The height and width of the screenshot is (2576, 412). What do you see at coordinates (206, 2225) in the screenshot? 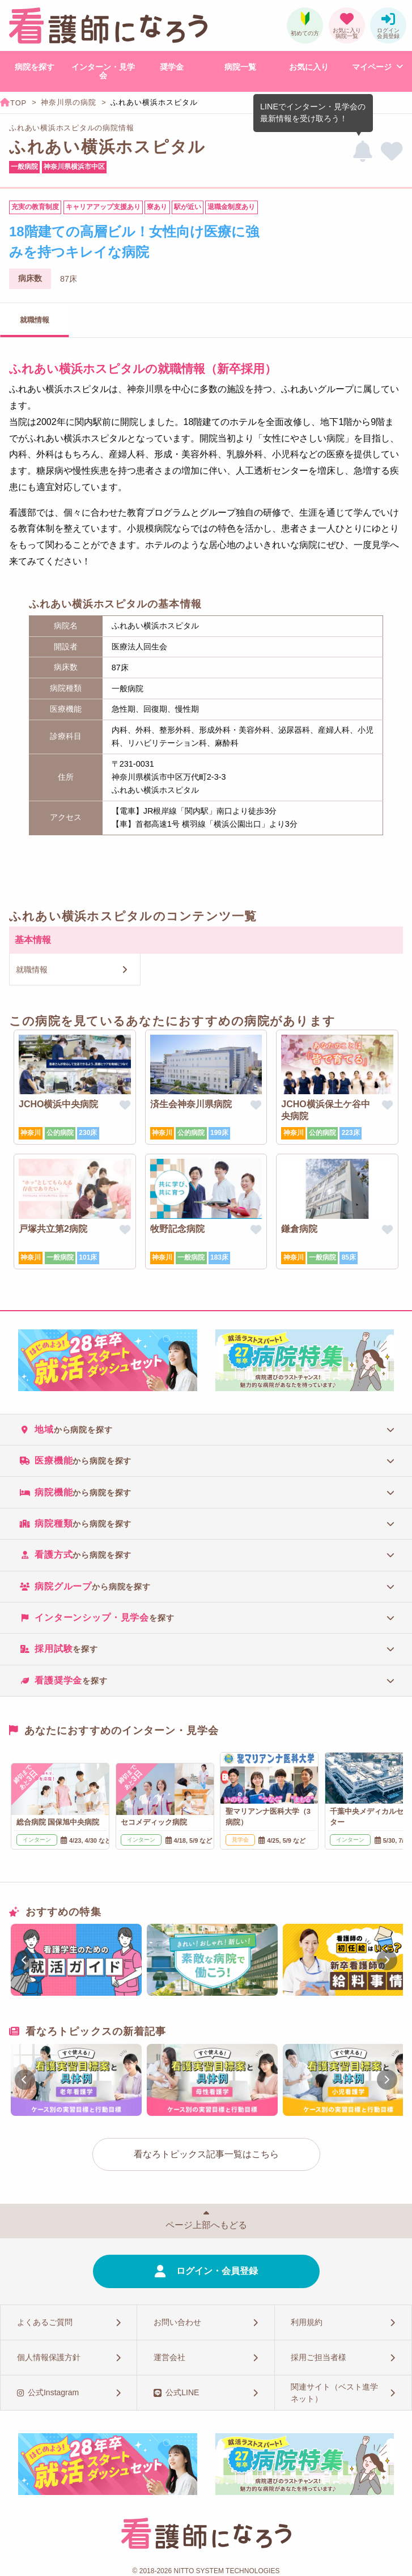
I see `ページ上部へもどる` at bounding box center [206, 2225].